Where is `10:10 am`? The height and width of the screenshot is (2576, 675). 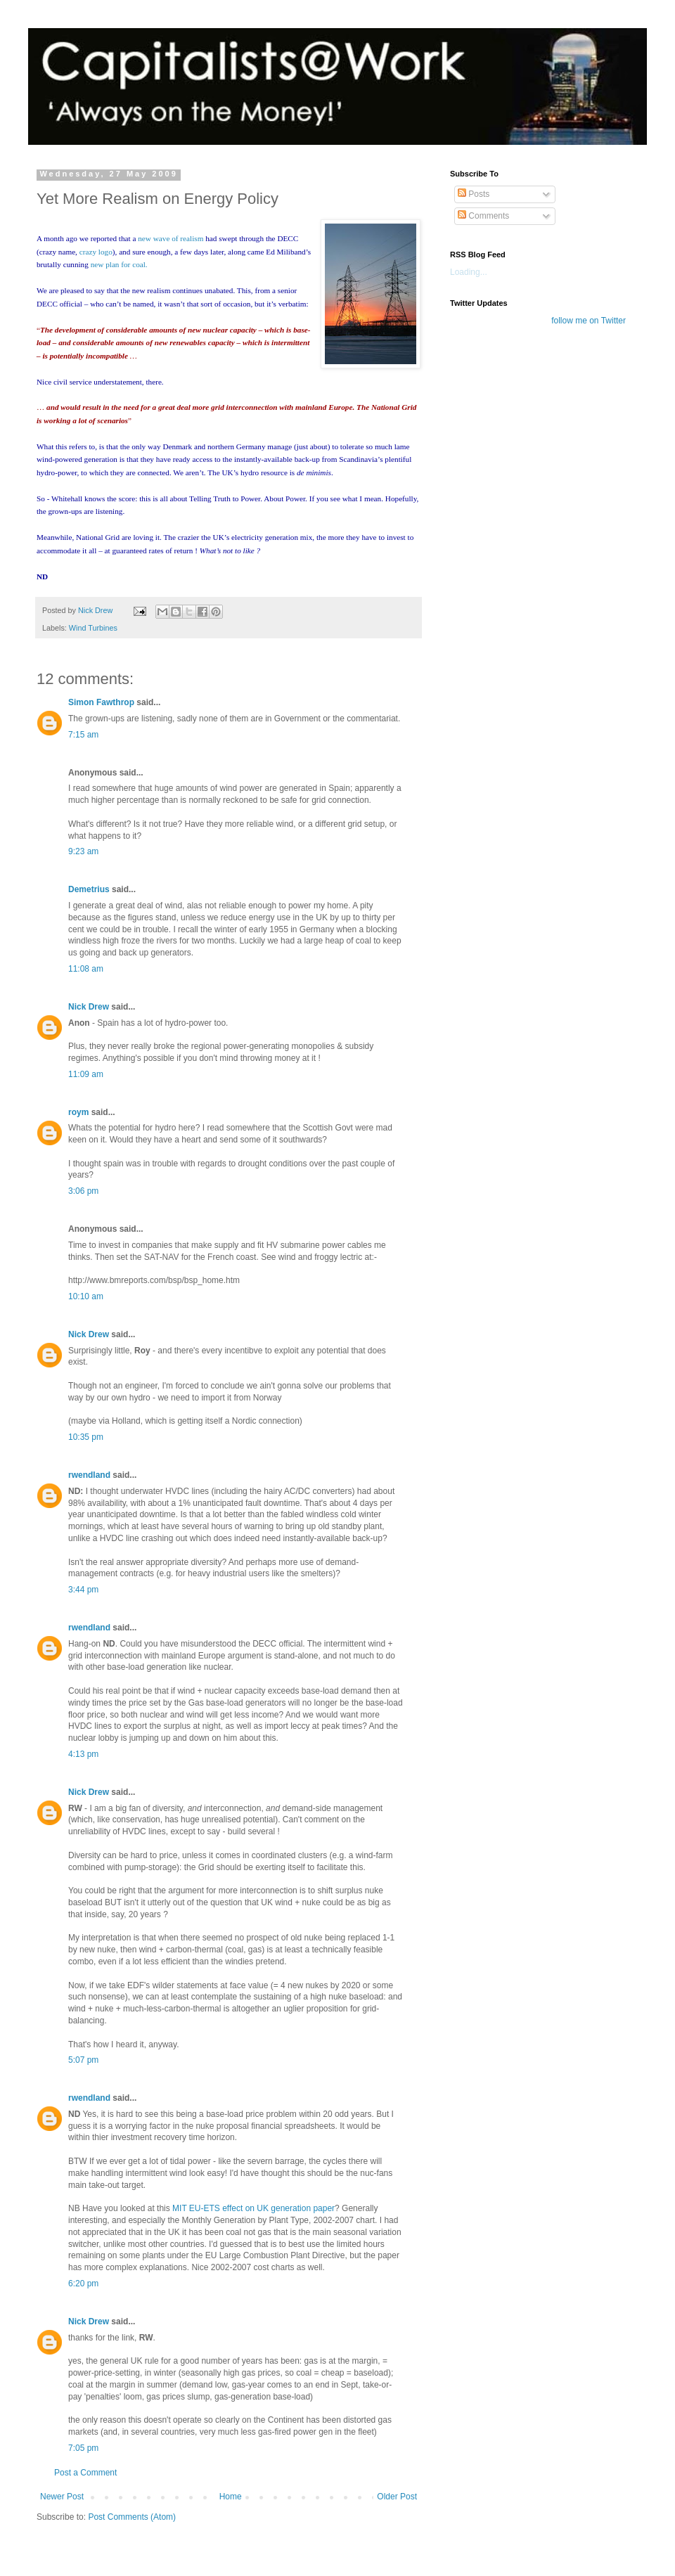
10:10 am is located at coordinates (85, 1296).